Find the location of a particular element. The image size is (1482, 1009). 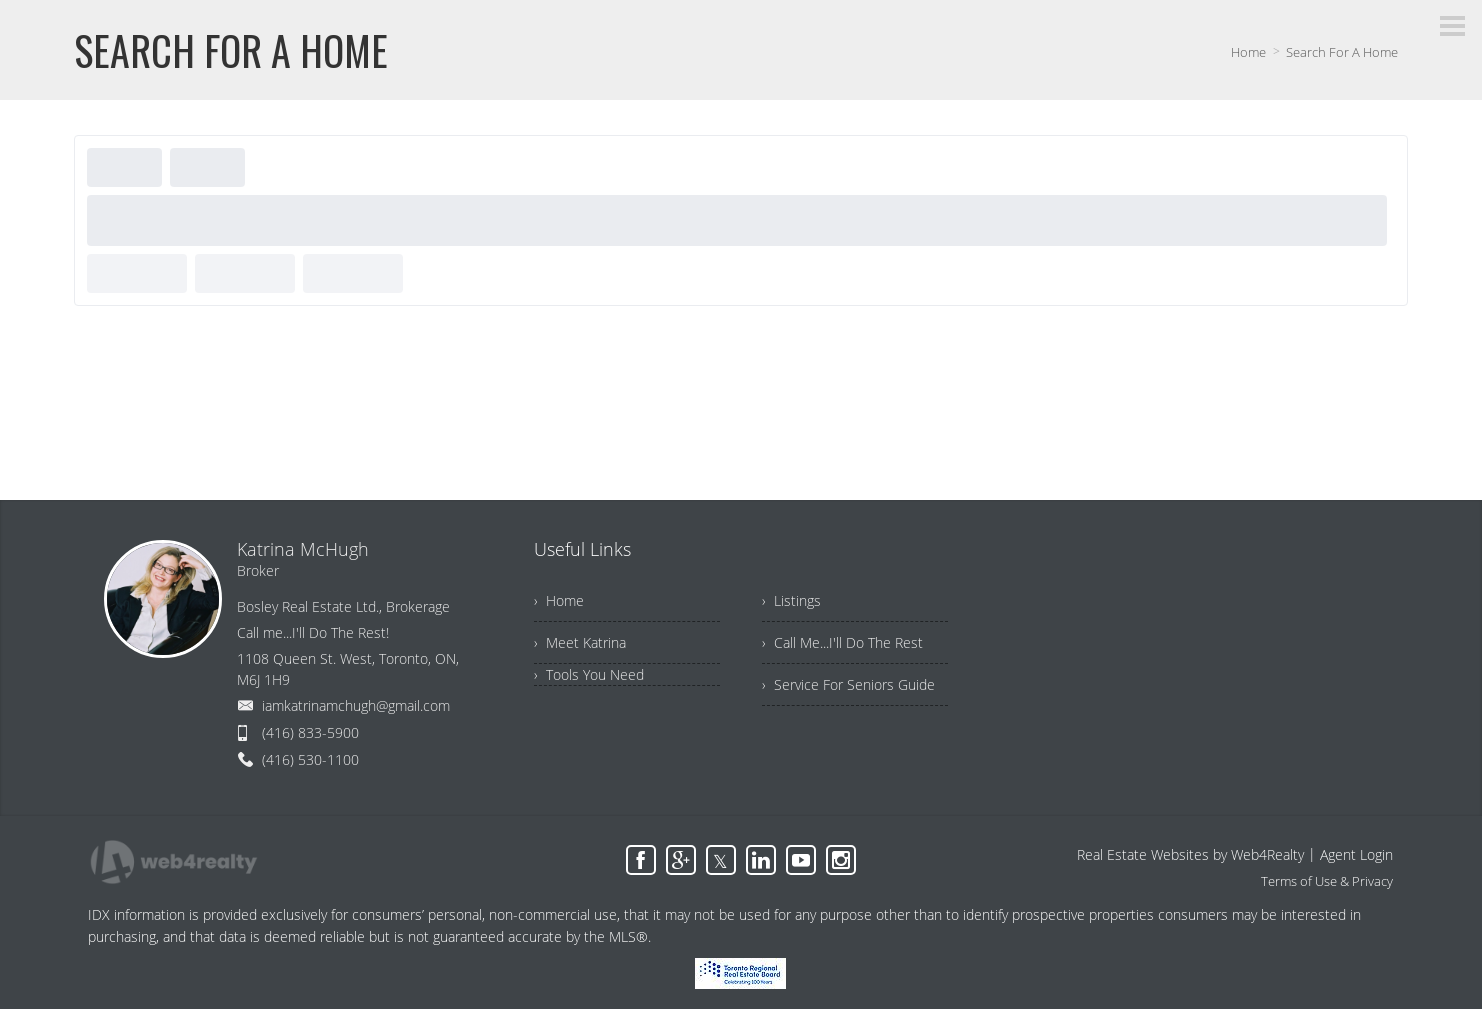

Real Estate Websites by Web4Realty is located at coordinates (1190, 854).